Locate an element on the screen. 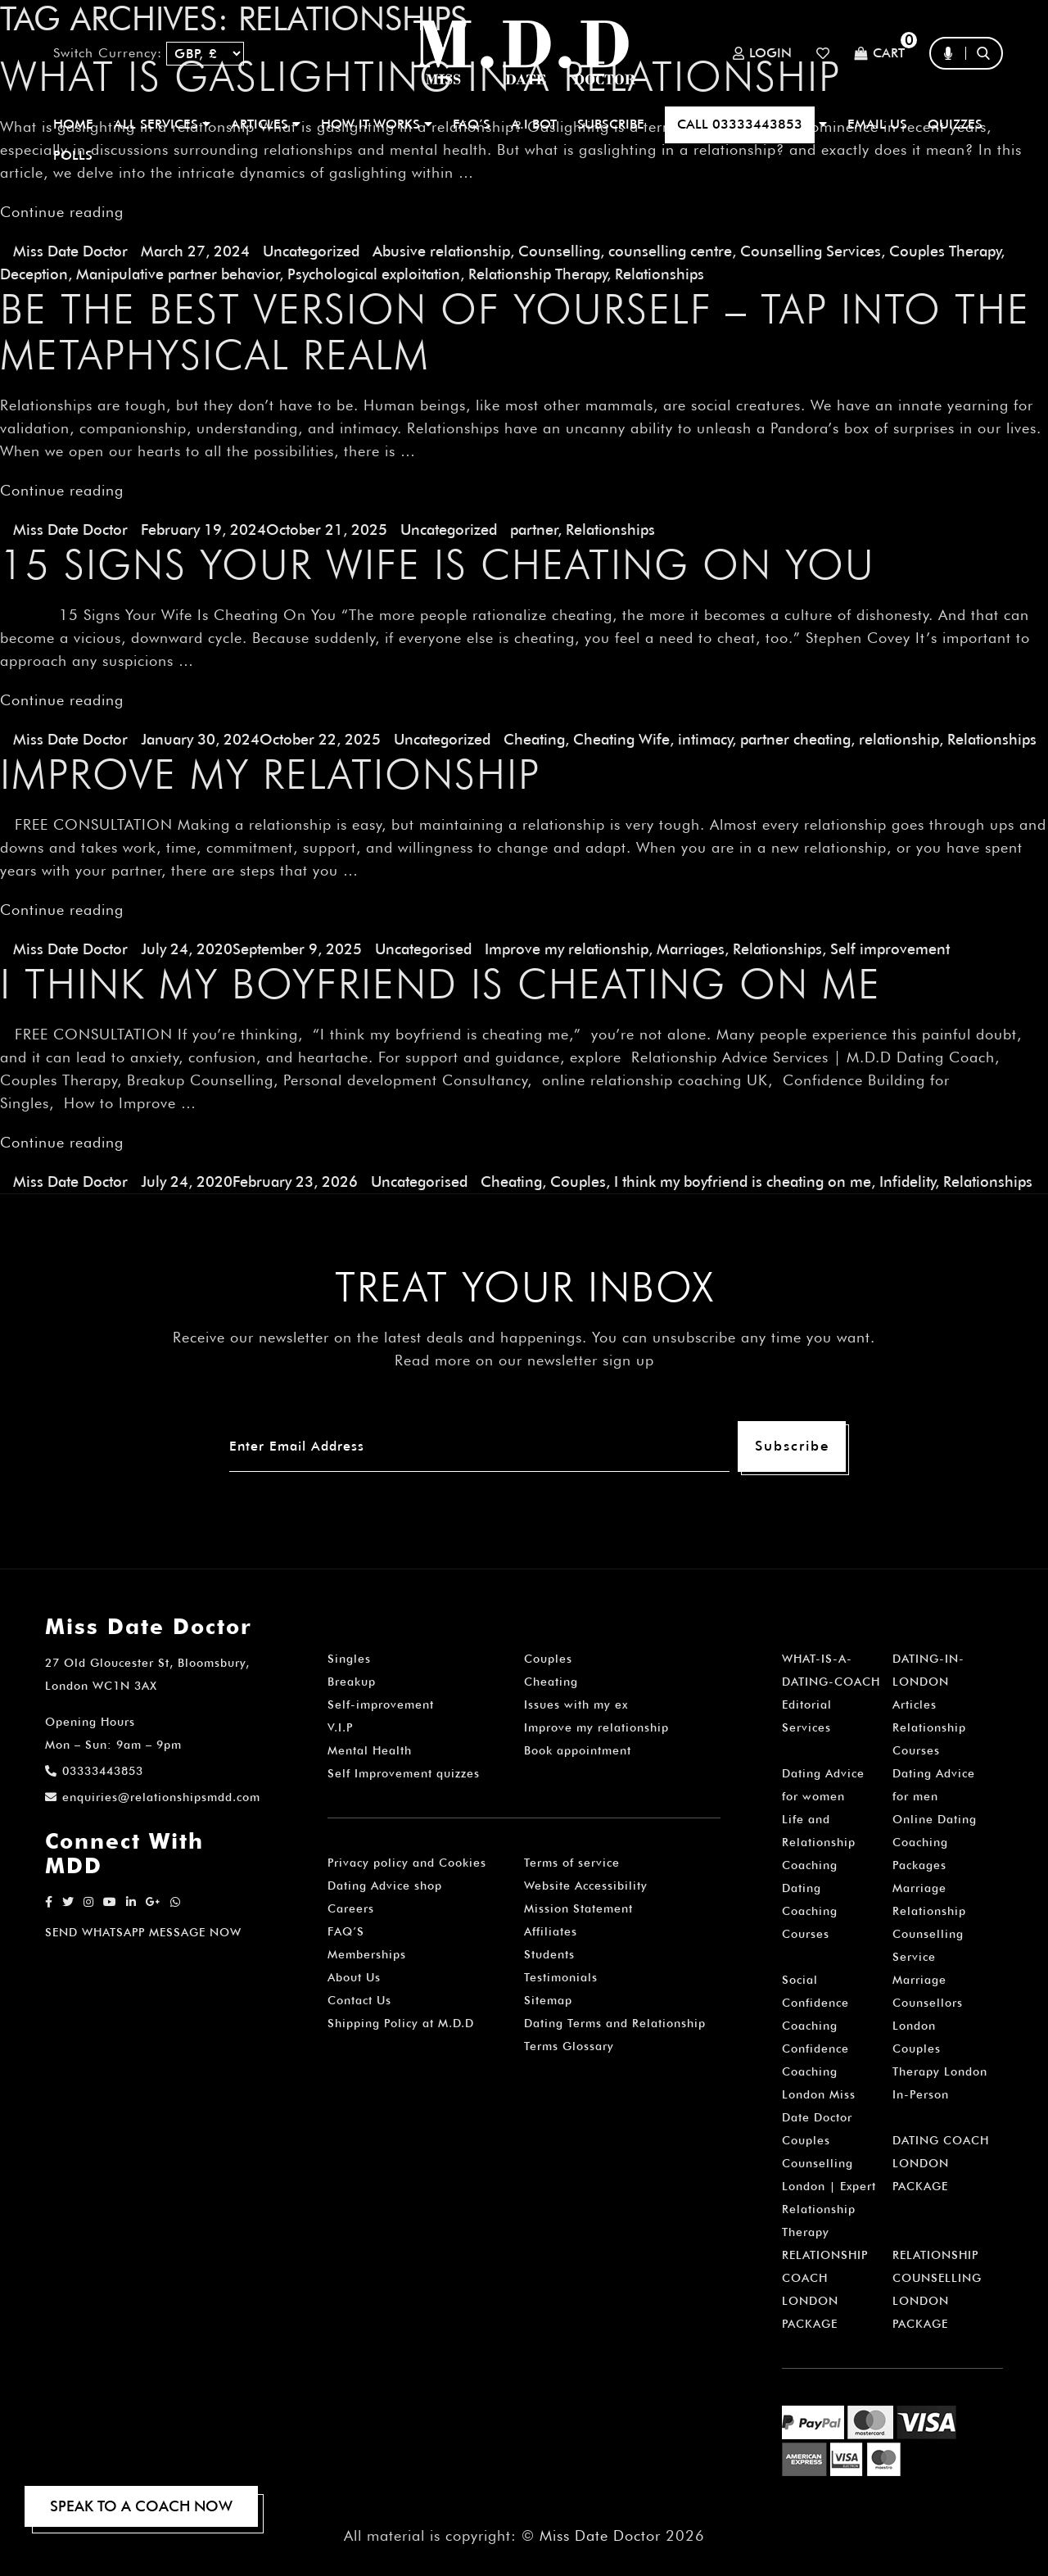 The height and width of the screenshot is (2576, 1048). How It Works is located at coordinates (376, 124).